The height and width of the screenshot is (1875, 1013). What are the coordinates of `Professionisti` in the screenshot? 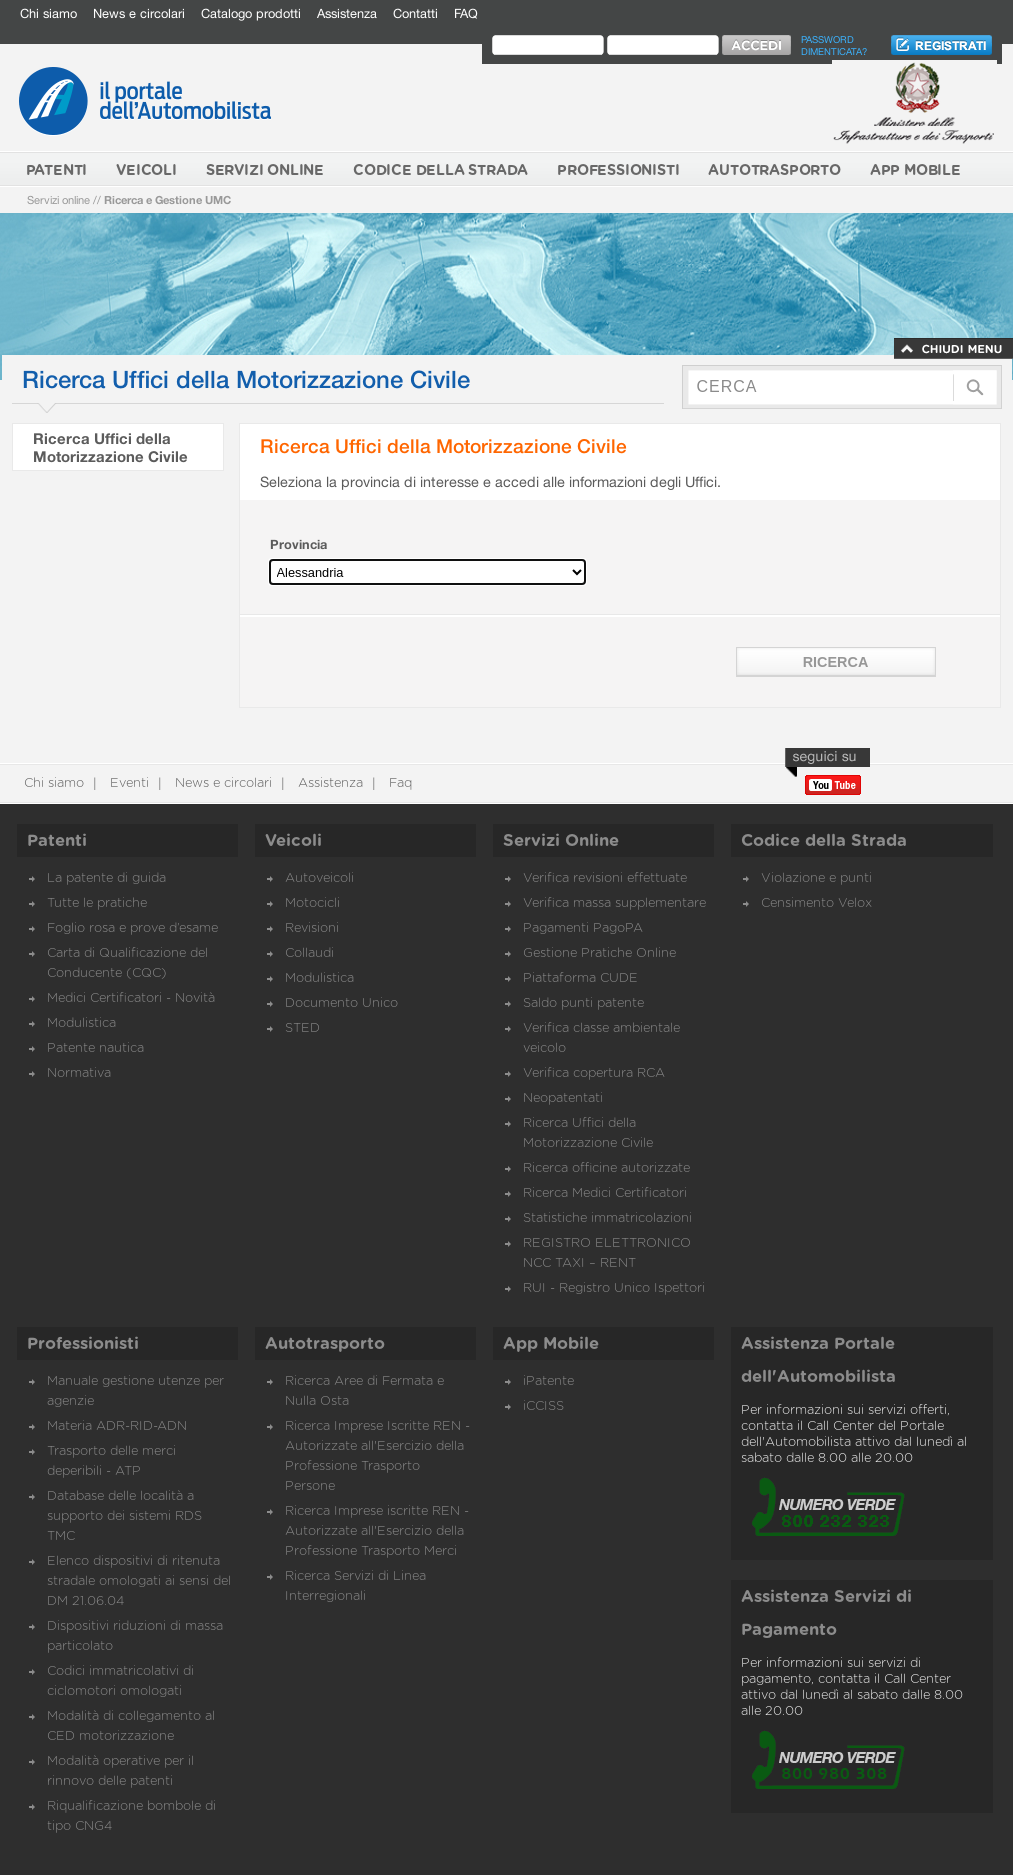 It's located at (83, 1344).